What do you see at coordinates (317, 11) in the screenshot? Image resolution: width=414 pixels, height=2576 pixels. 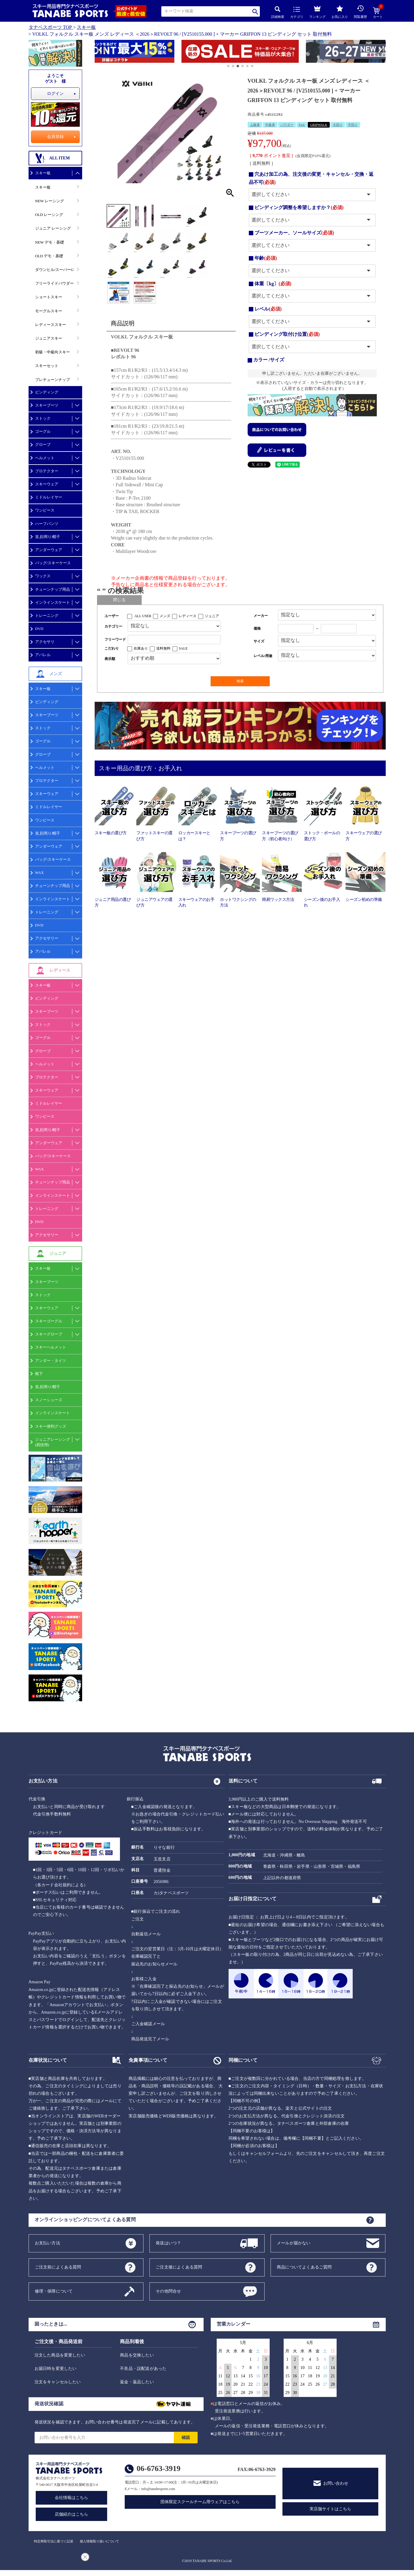 I see `ランキング` at bounding box center [317, 11].